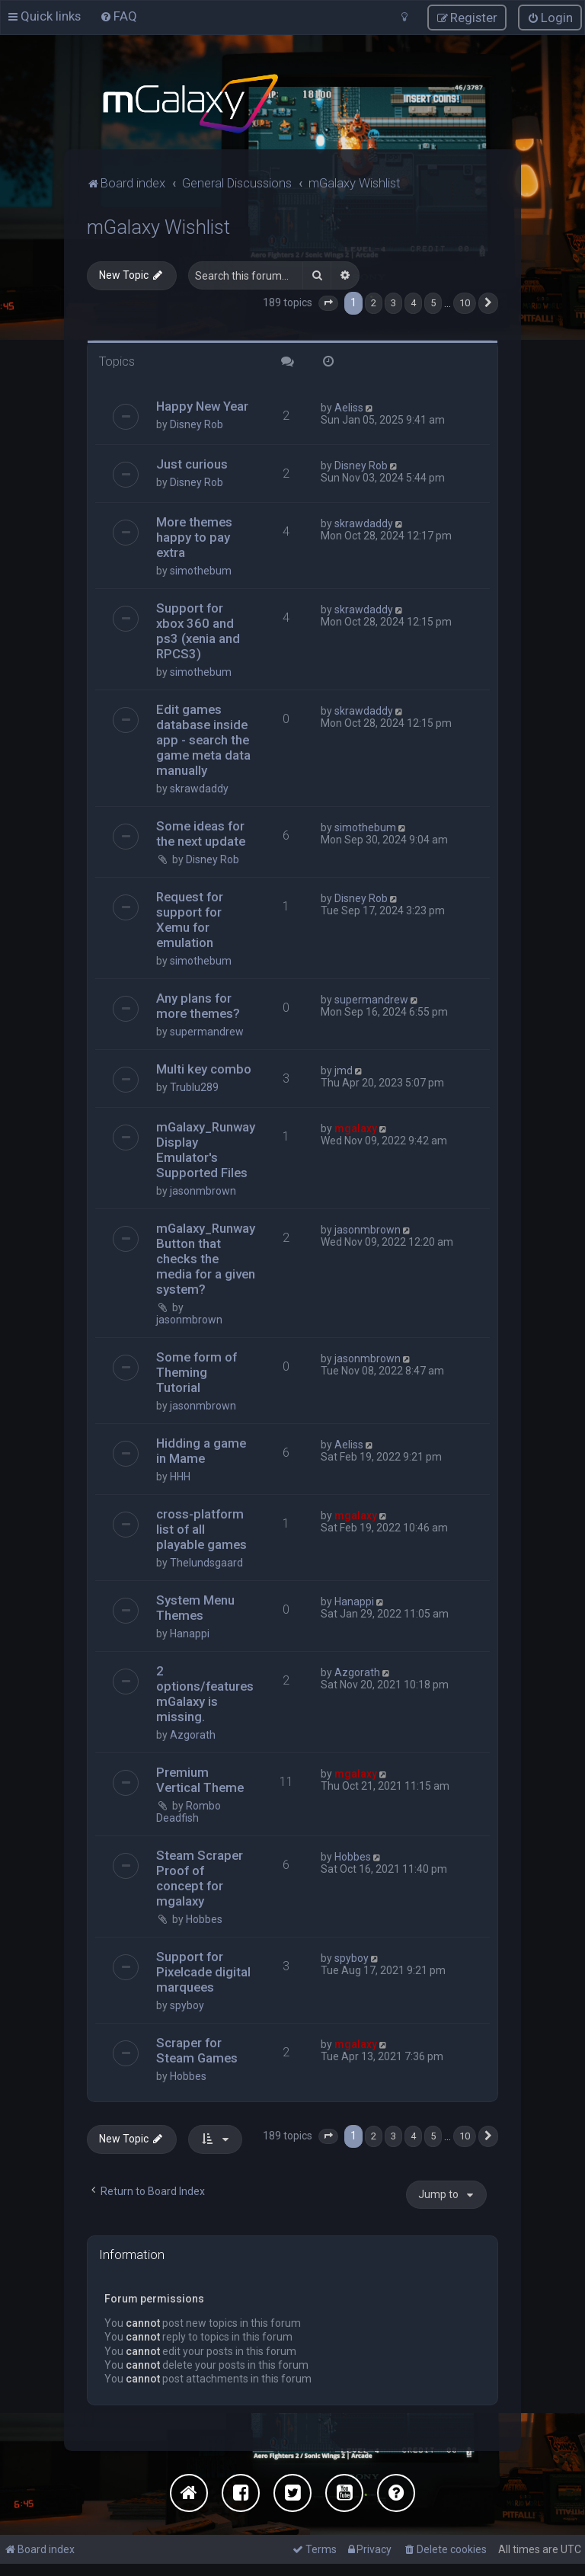 The height and width of the screenshot is (2576, 585). I want to click on Disney Rob, so click(196, 424).